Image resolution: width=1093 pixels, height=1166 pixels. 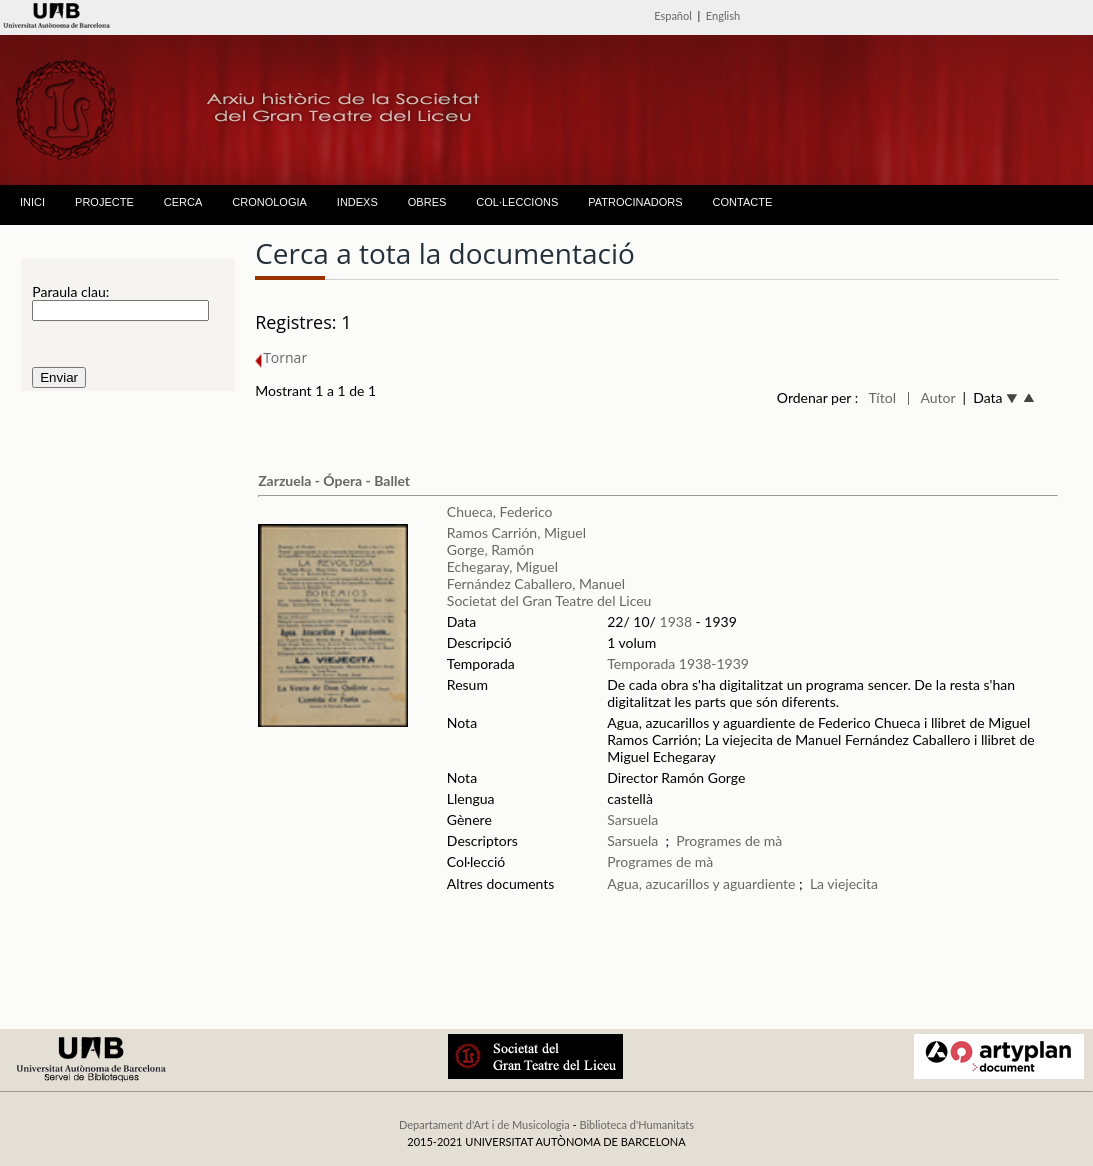 What do you see at coordinates (517, 202) in the screenshot?
I see `COL·LECCIONS` at bounding box center [517, 202].